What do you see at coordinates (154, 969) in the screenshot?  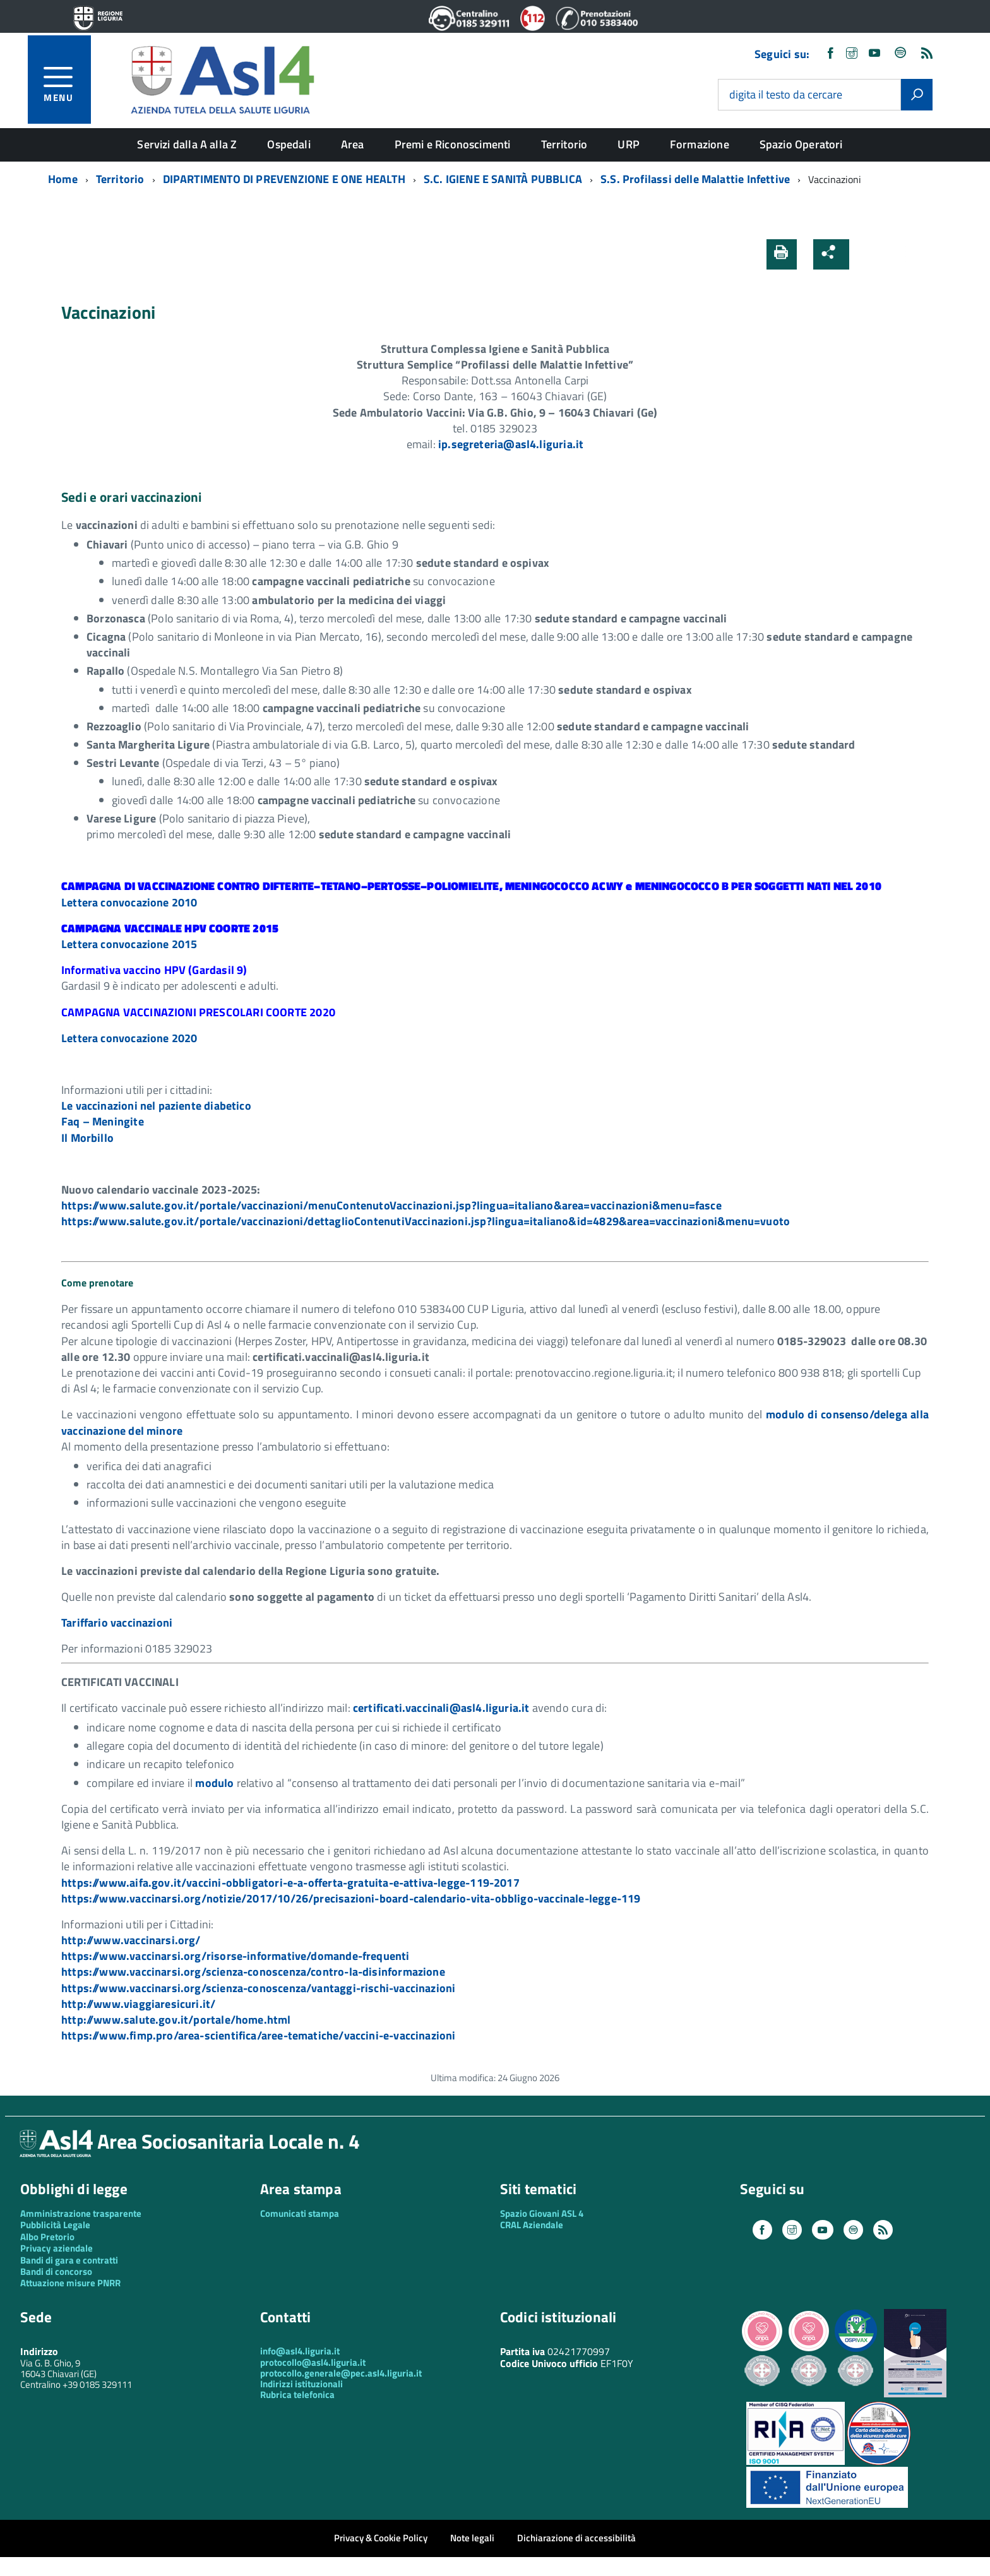 I see `Informativa vaccino HPV (Gardasil 9)` at bounding box center [154, 969].